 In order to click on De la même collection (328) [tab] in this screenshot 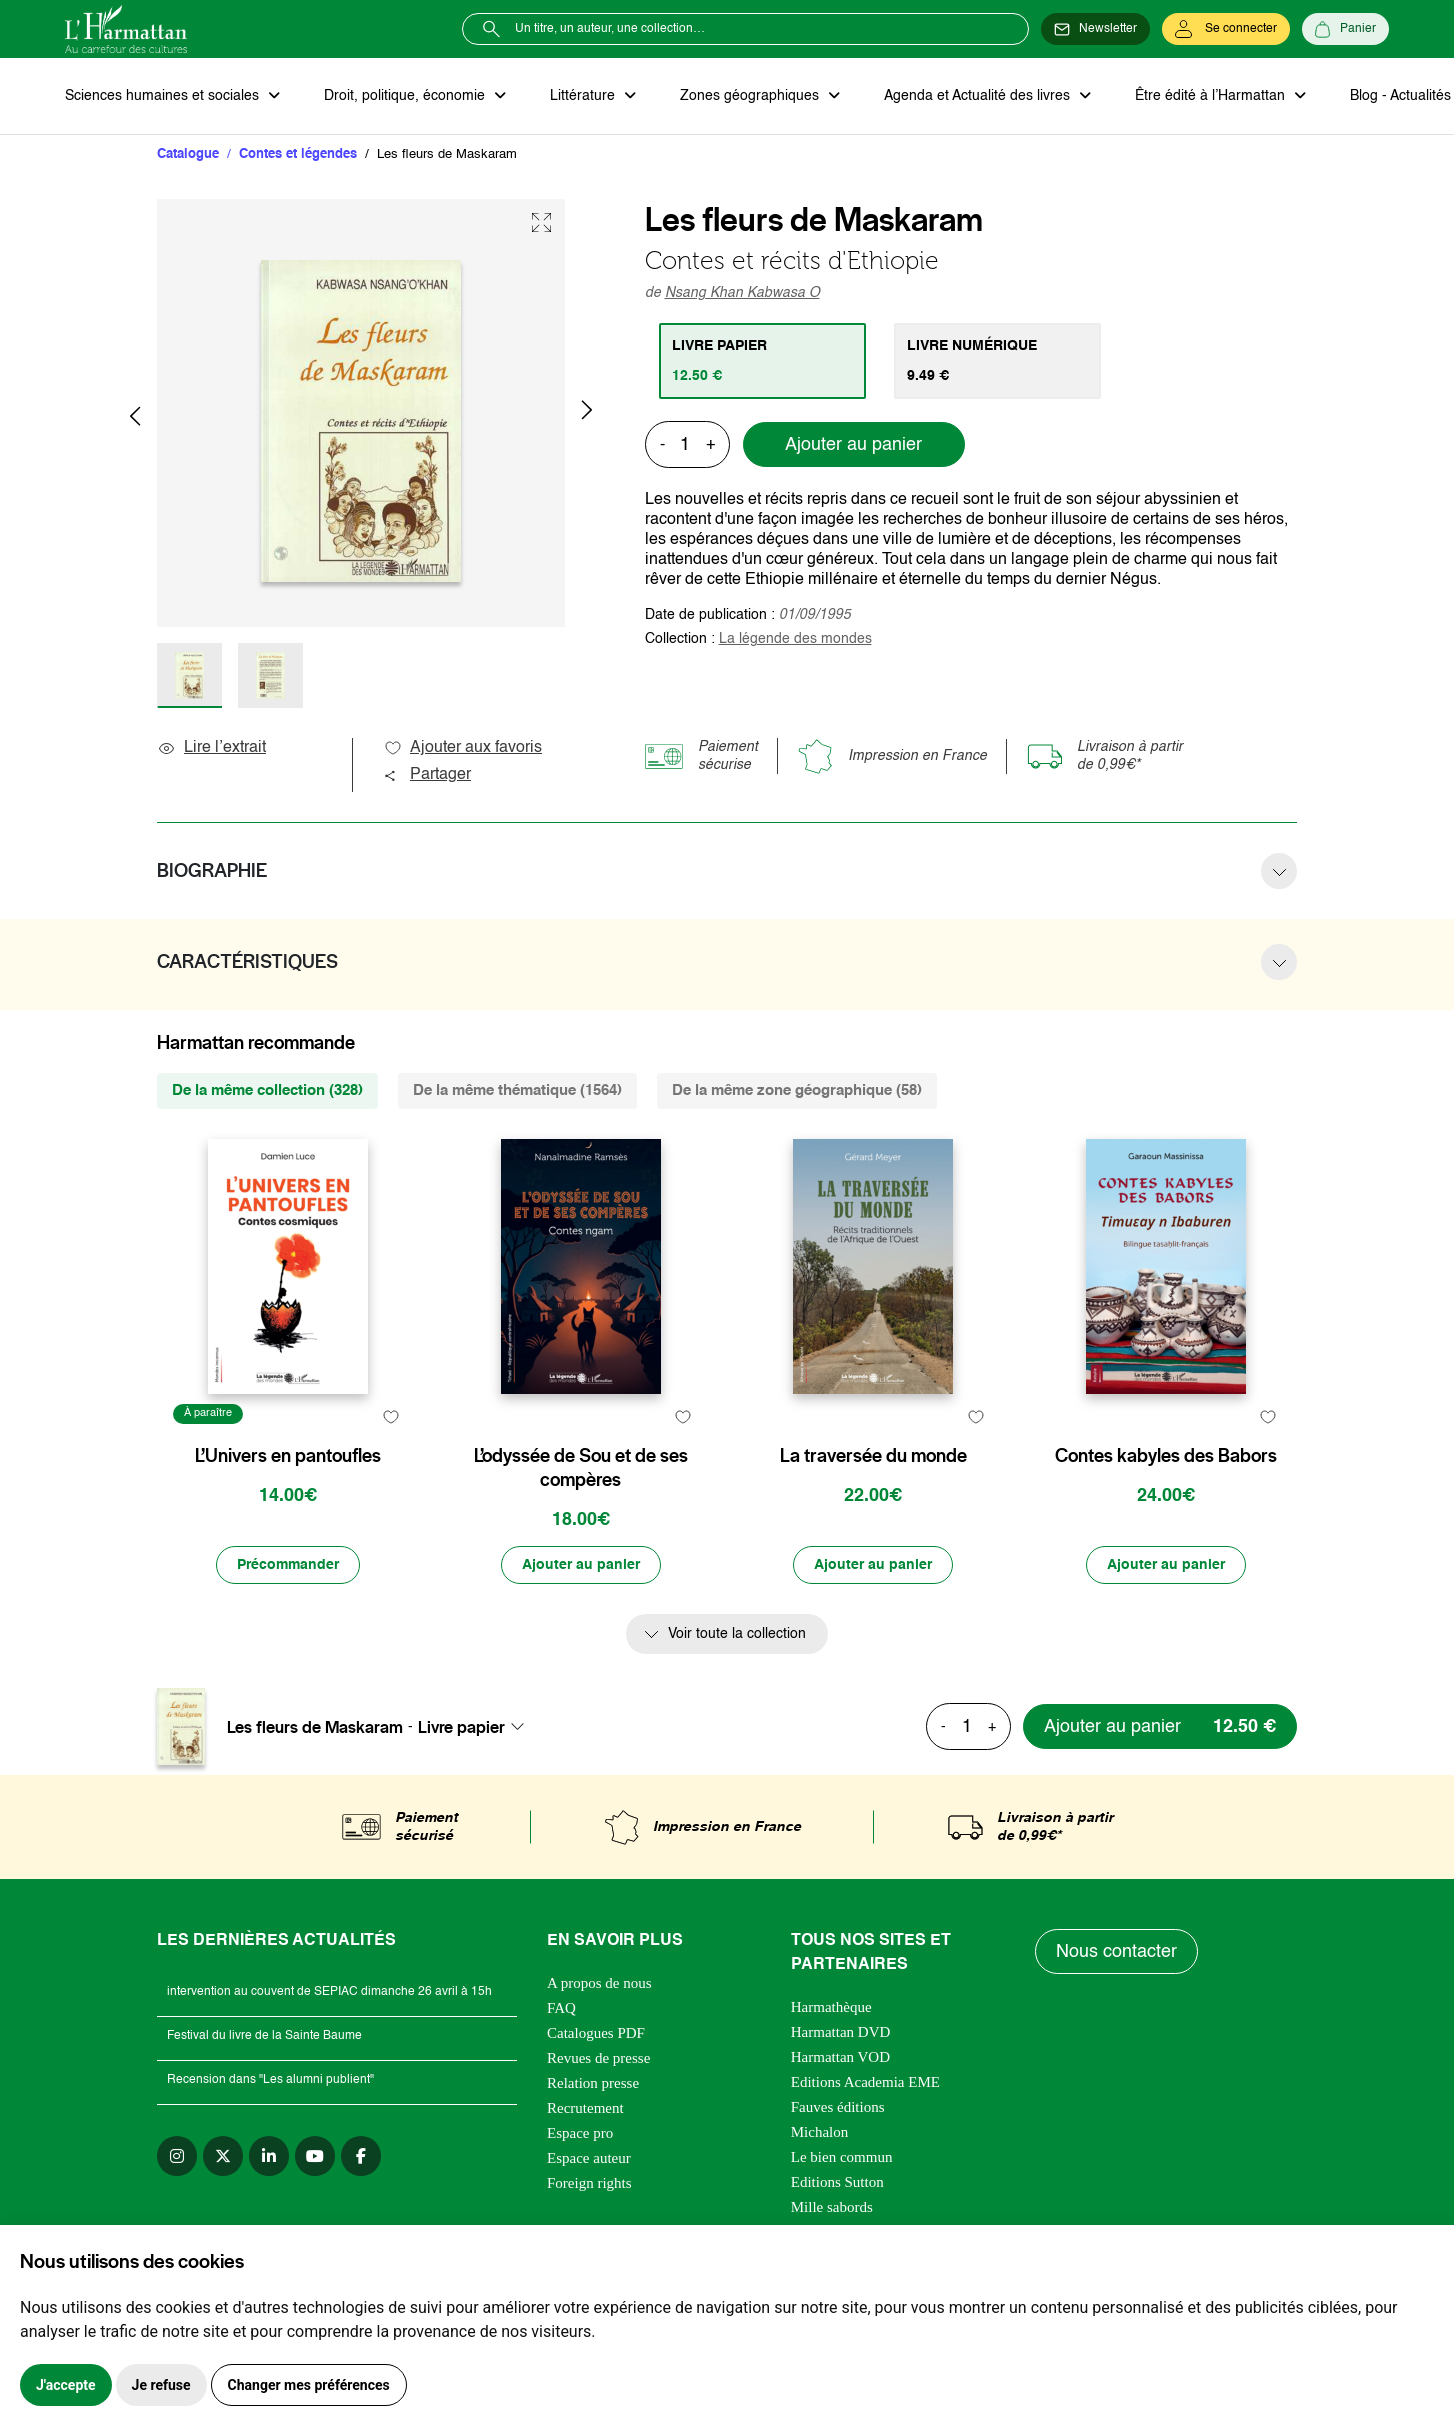, I will do `click(267, 1090)`.